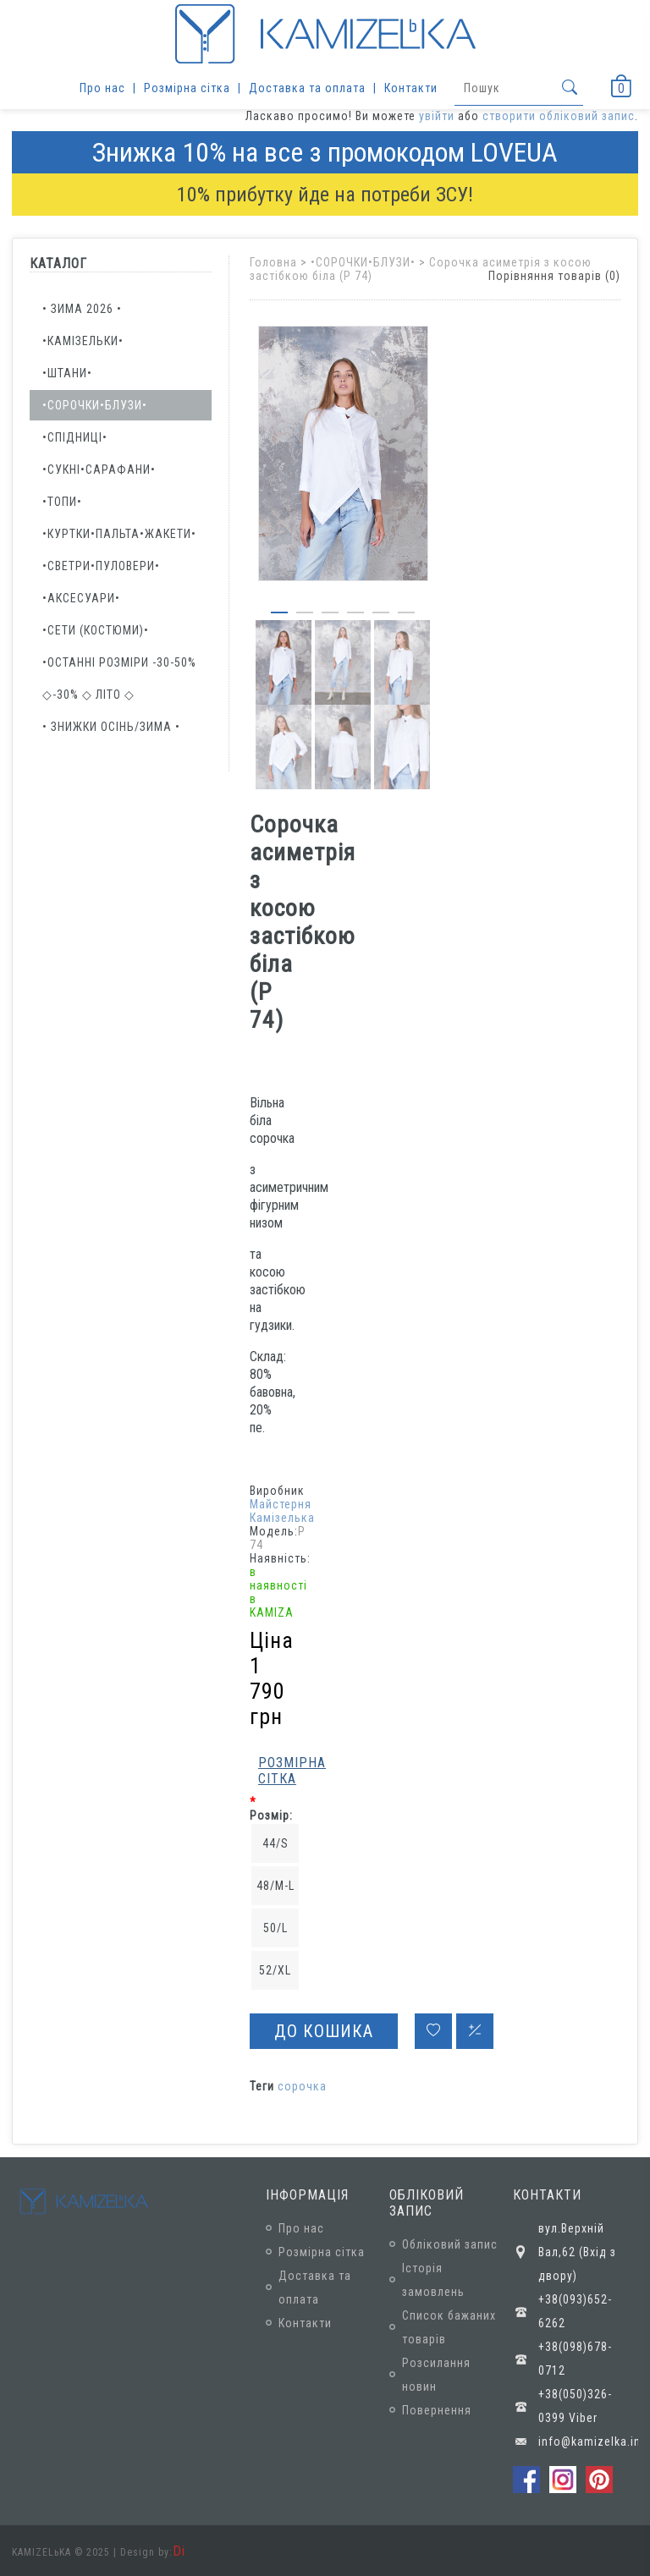 Image resolution: width=650 pixels, height=2576 pixels. Describe the element at coordinates (81, 598) in the screenshot. I see `•АКСЕСУАРИ•` at that location.